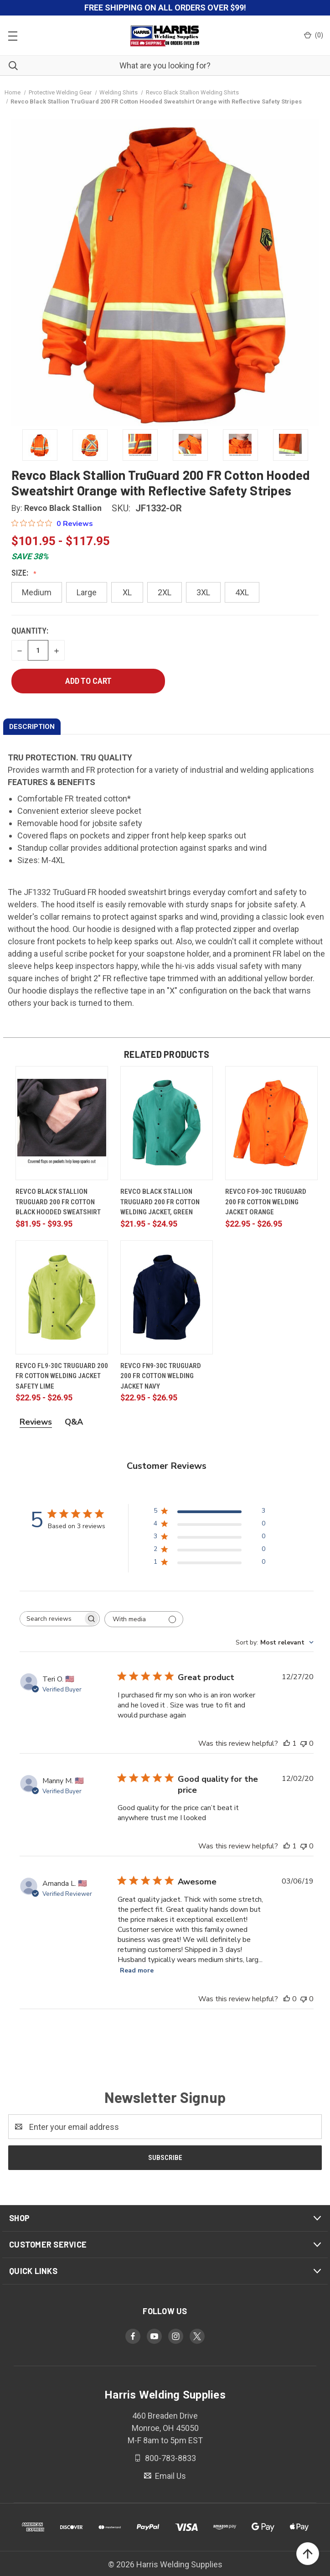 This screenshot has width=330, height=2576. Describe the element at coordinates (74, 1421) in the screenshot. I see `Q&A [tab]` at that location.